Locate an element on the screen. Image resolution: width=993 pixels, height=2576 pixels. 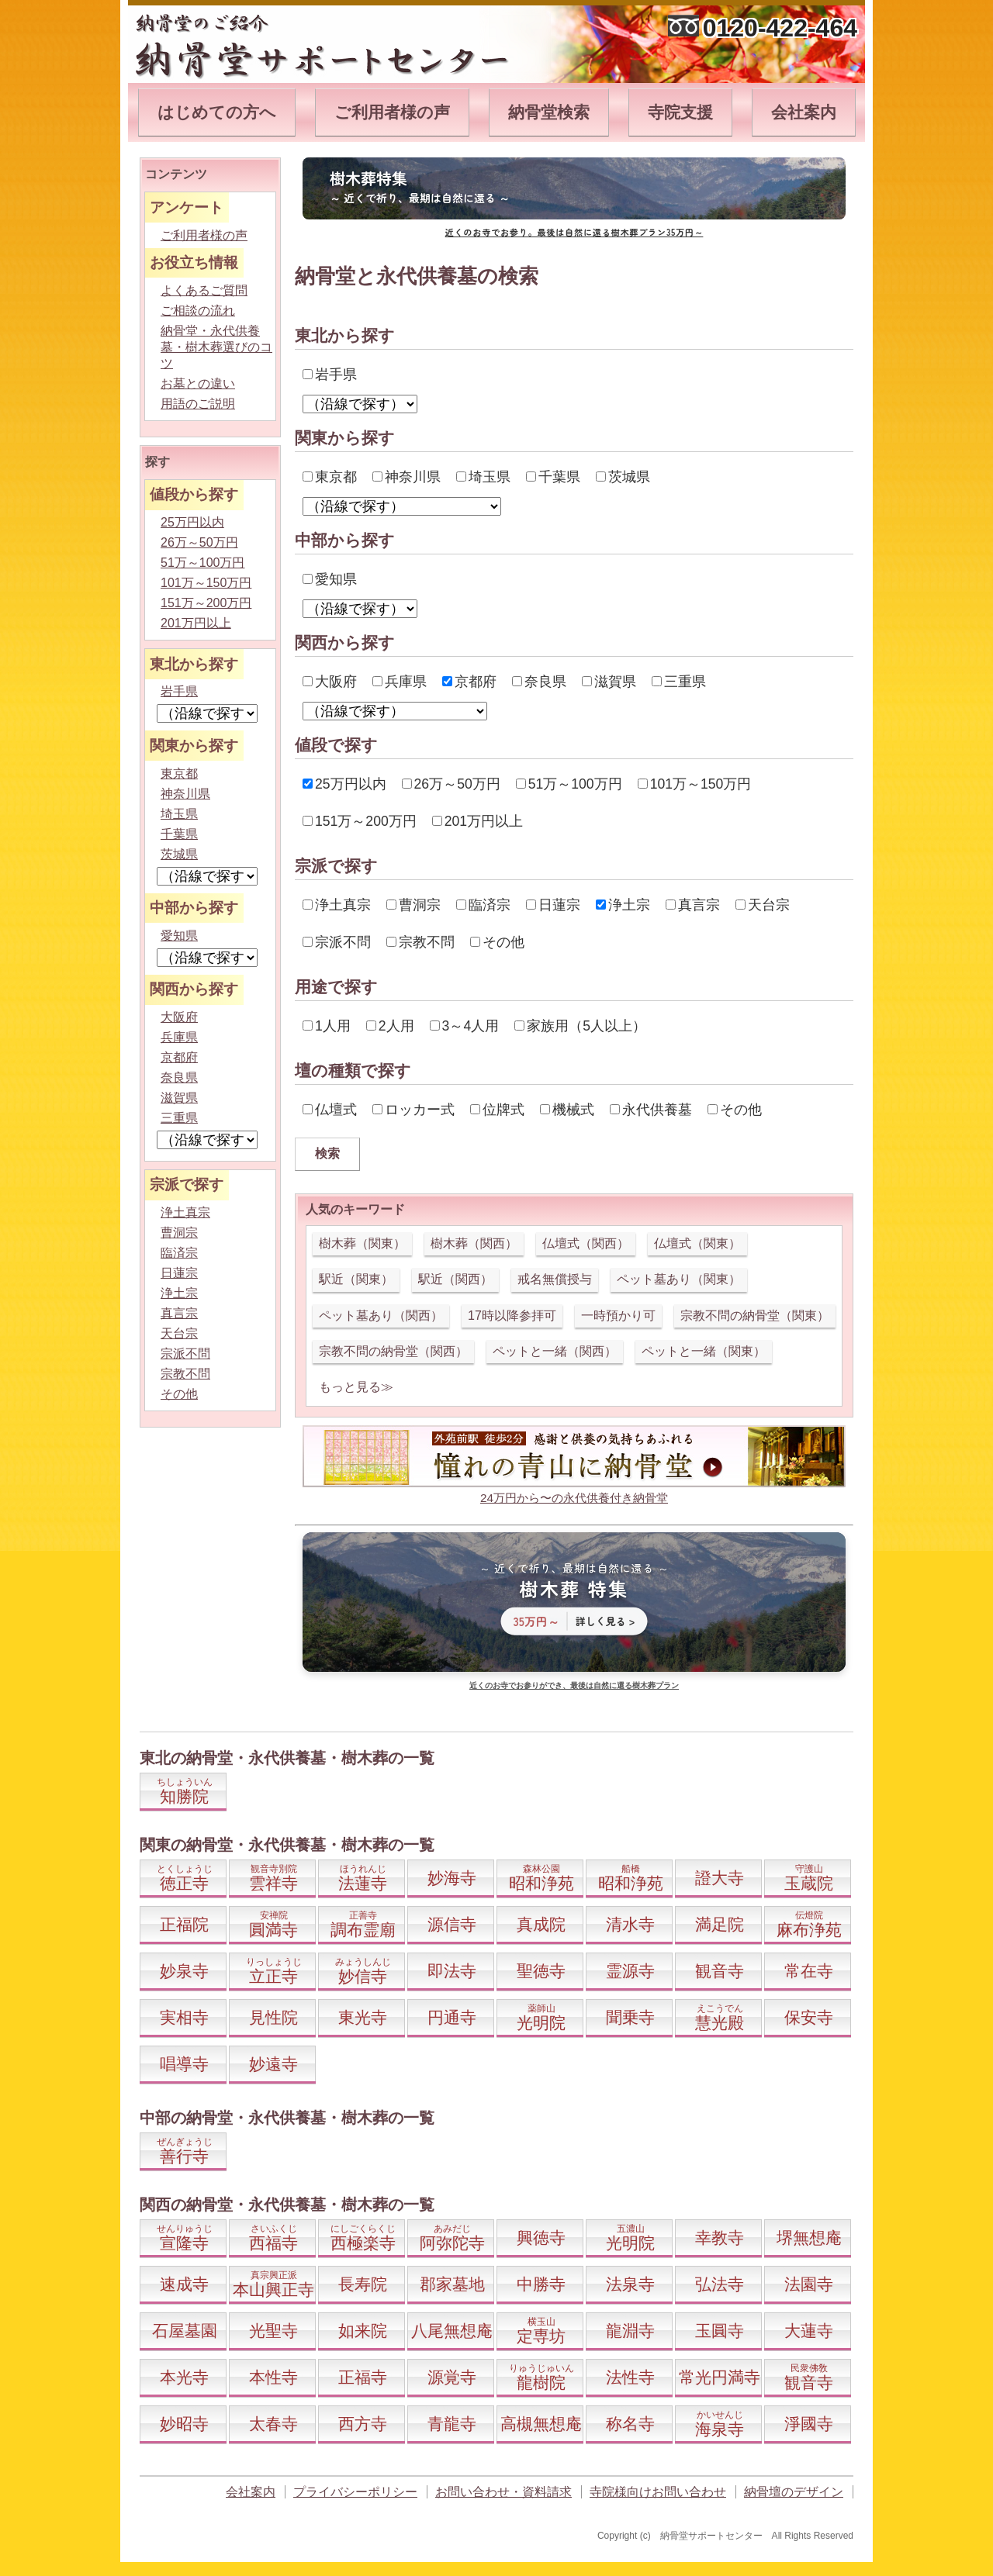
満足院 is located at coordinates (719, 1924).